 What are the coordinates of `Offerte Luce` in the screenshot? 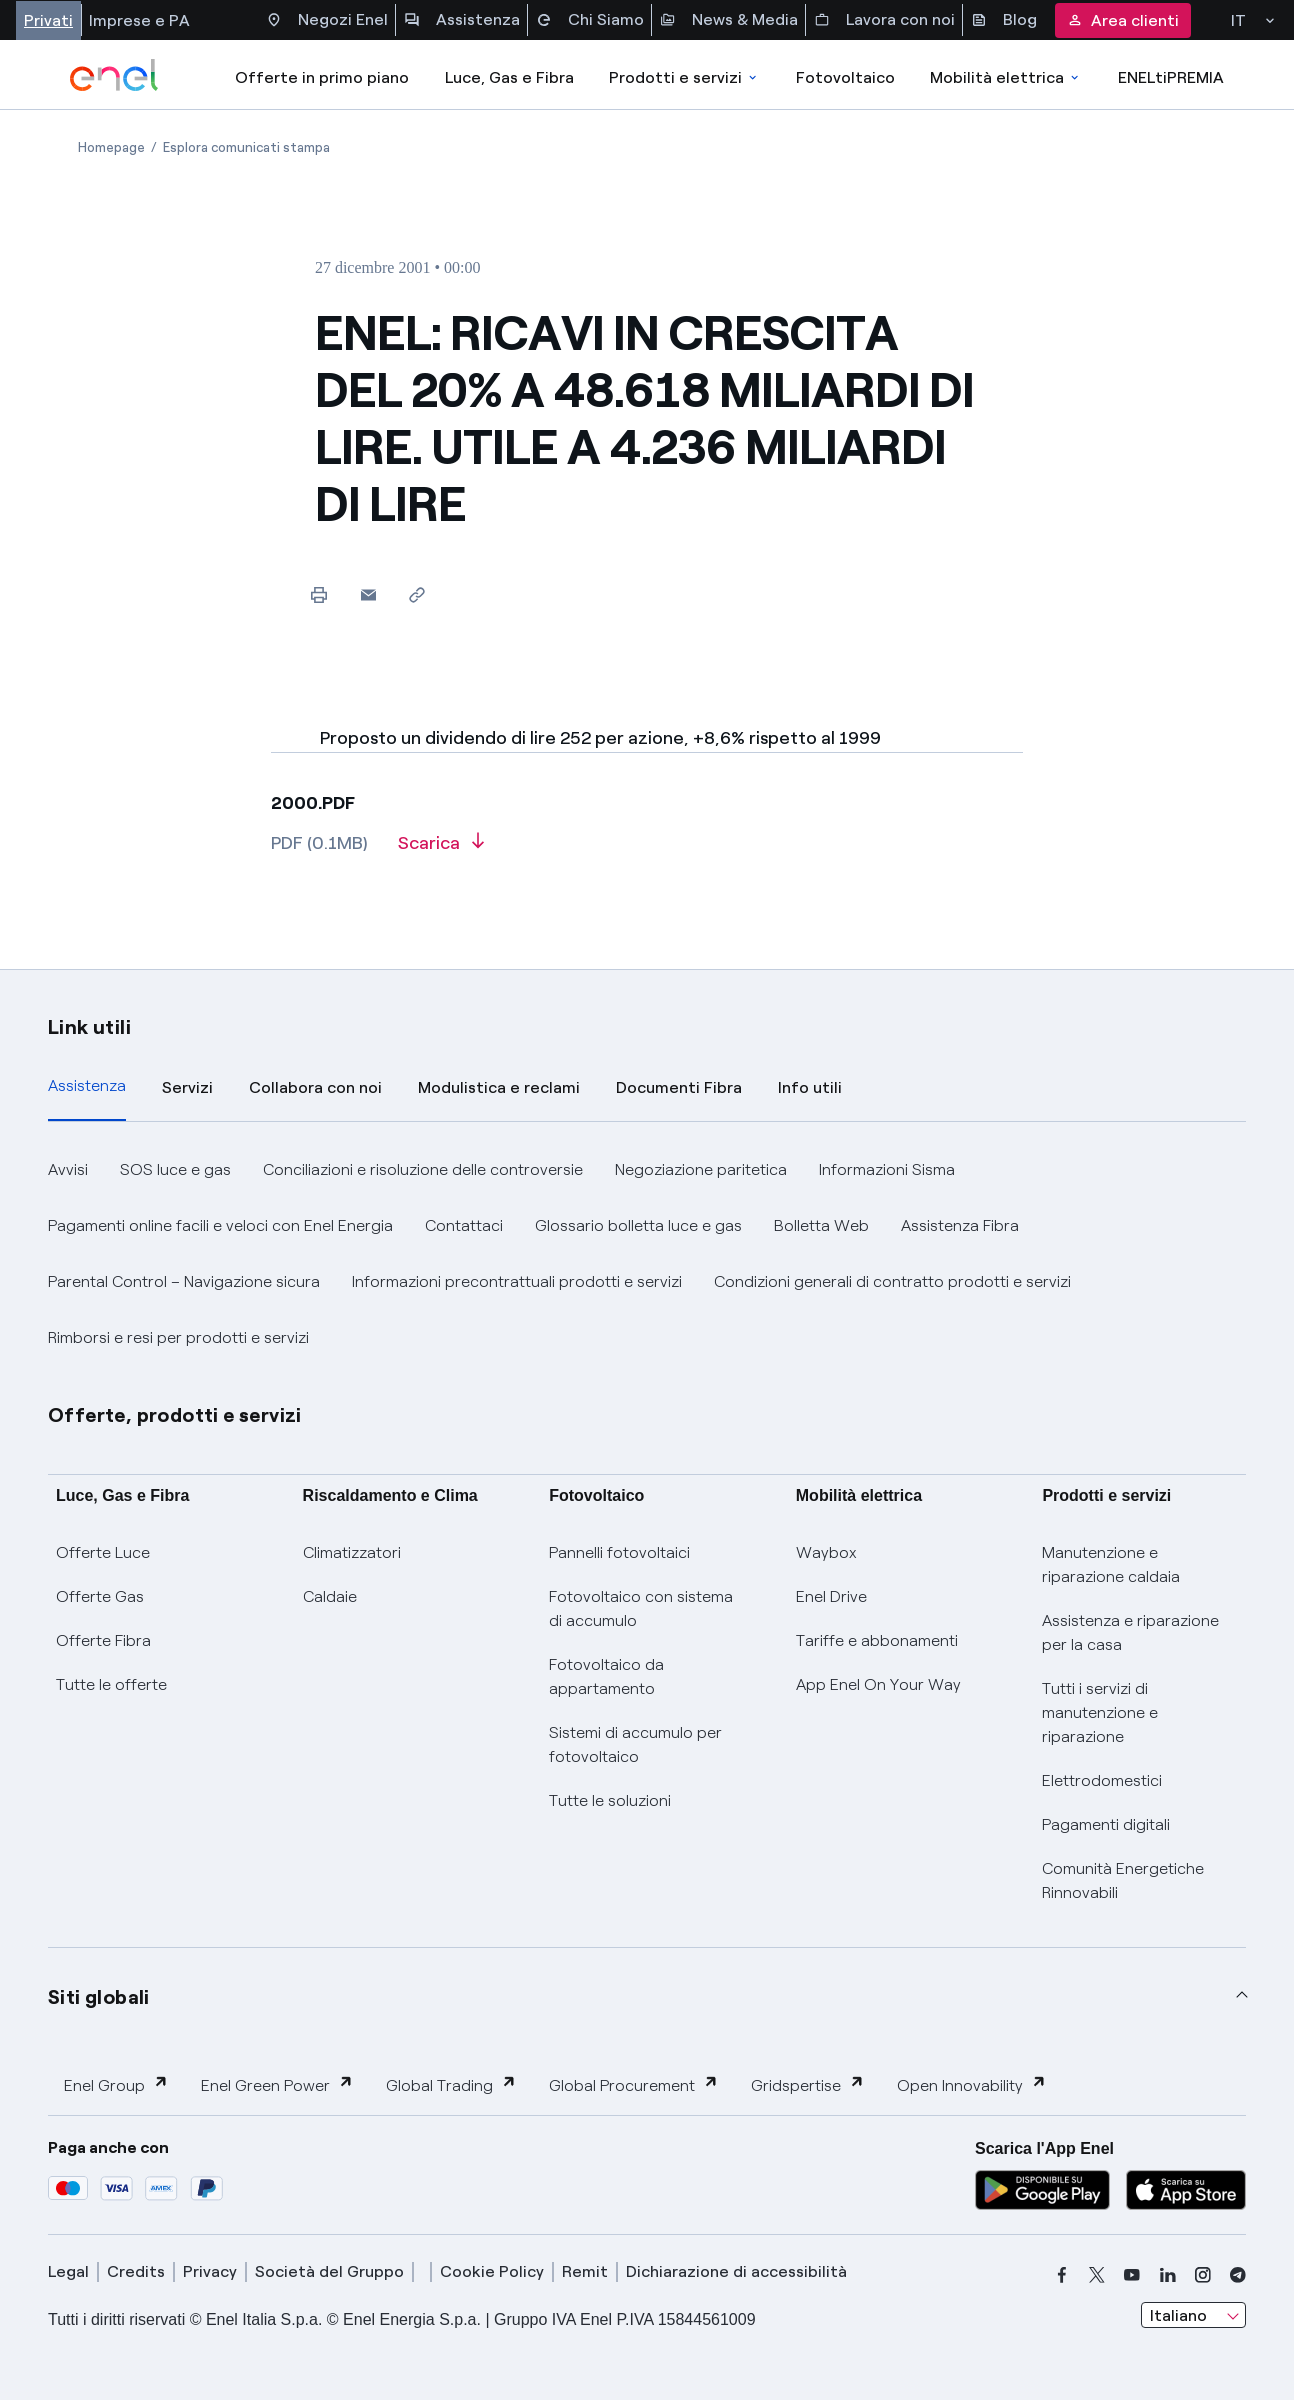 It's located at (103, 1552).